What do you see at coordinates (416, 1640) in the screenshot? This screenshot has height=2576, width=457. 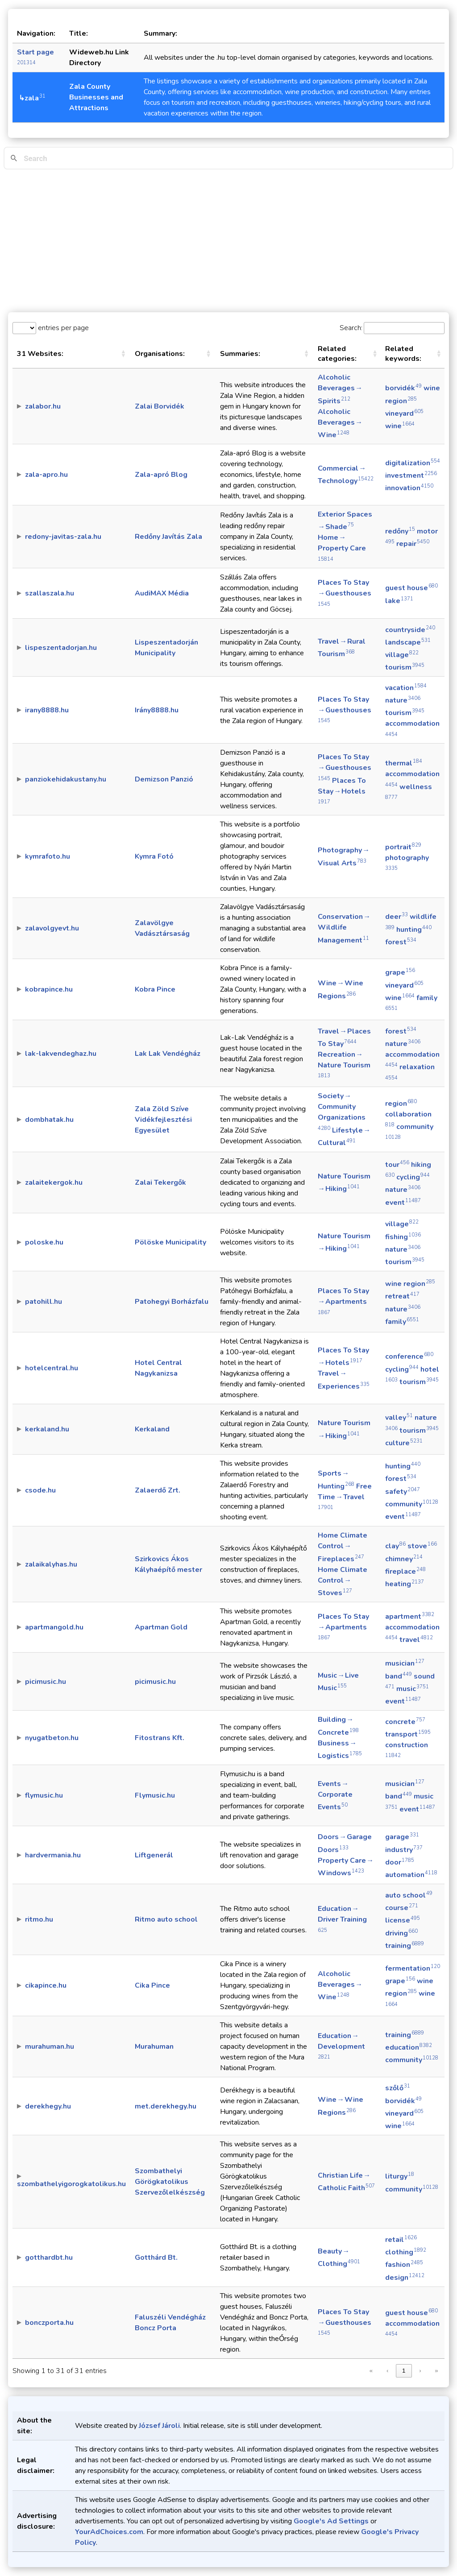 I see `travel` at bounding box center [416, 1640].